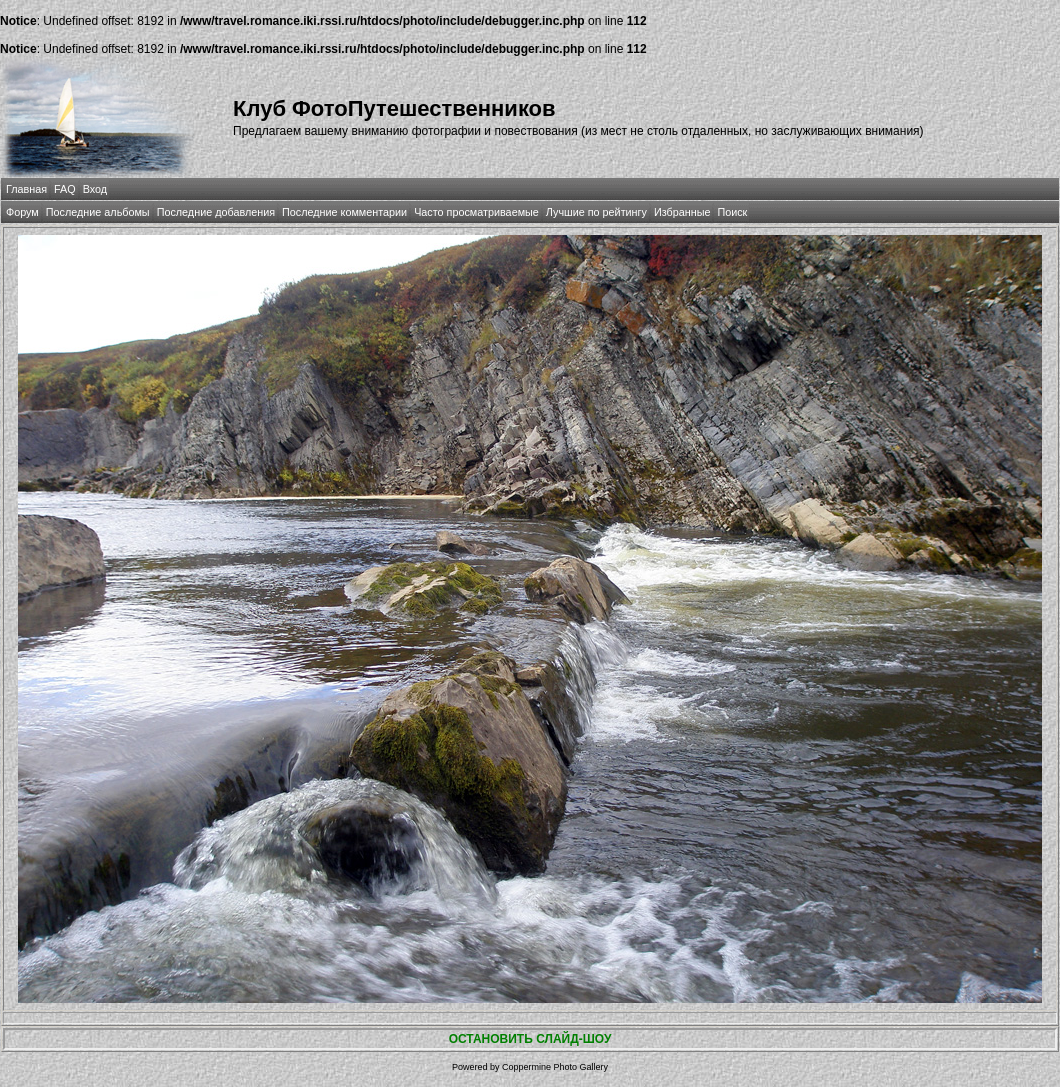 The width and height of the screenshot is (1060, 1087). Describe the element at coordinates (732, 212) in the screenshot. I see `Поиск` at that location.